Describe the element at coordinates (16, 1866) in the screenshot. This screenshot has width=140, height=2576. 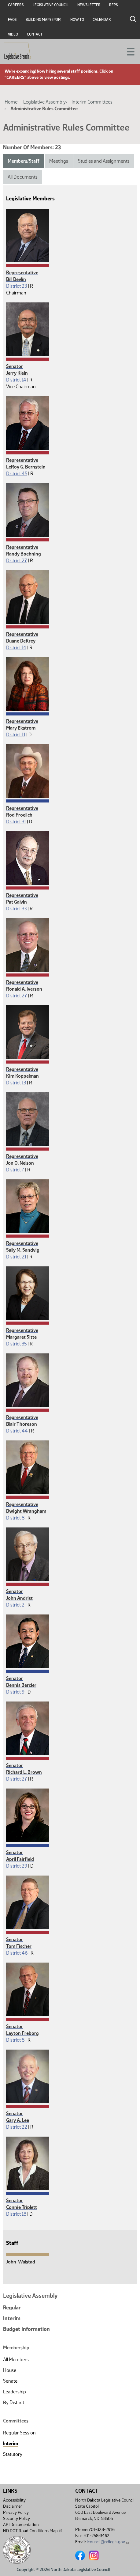
I see `District 29` at that location.